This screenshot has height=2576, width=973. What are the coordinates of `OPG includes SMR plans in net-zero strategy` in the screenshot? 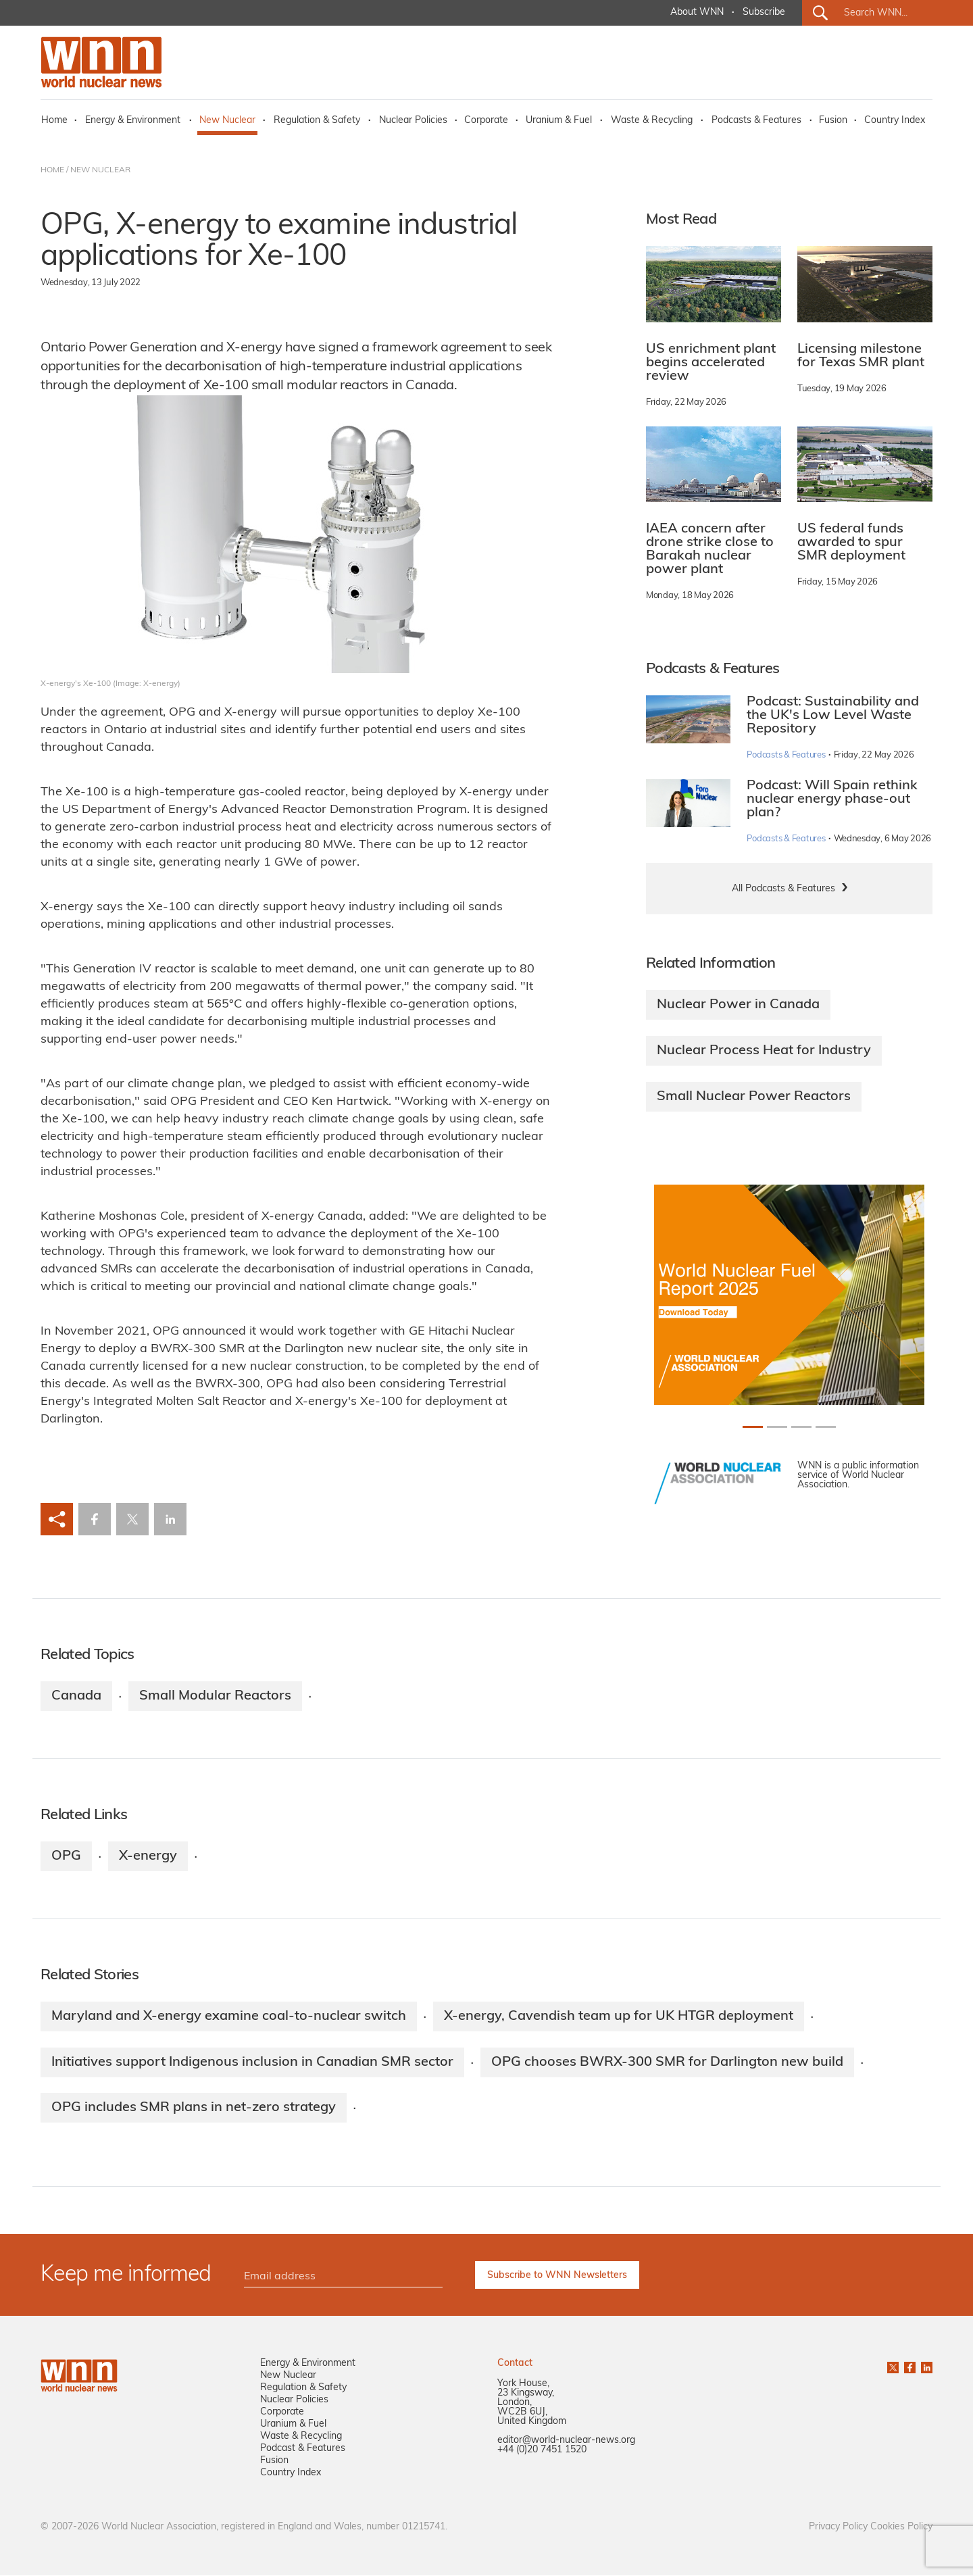 It's located at (193, 2108).